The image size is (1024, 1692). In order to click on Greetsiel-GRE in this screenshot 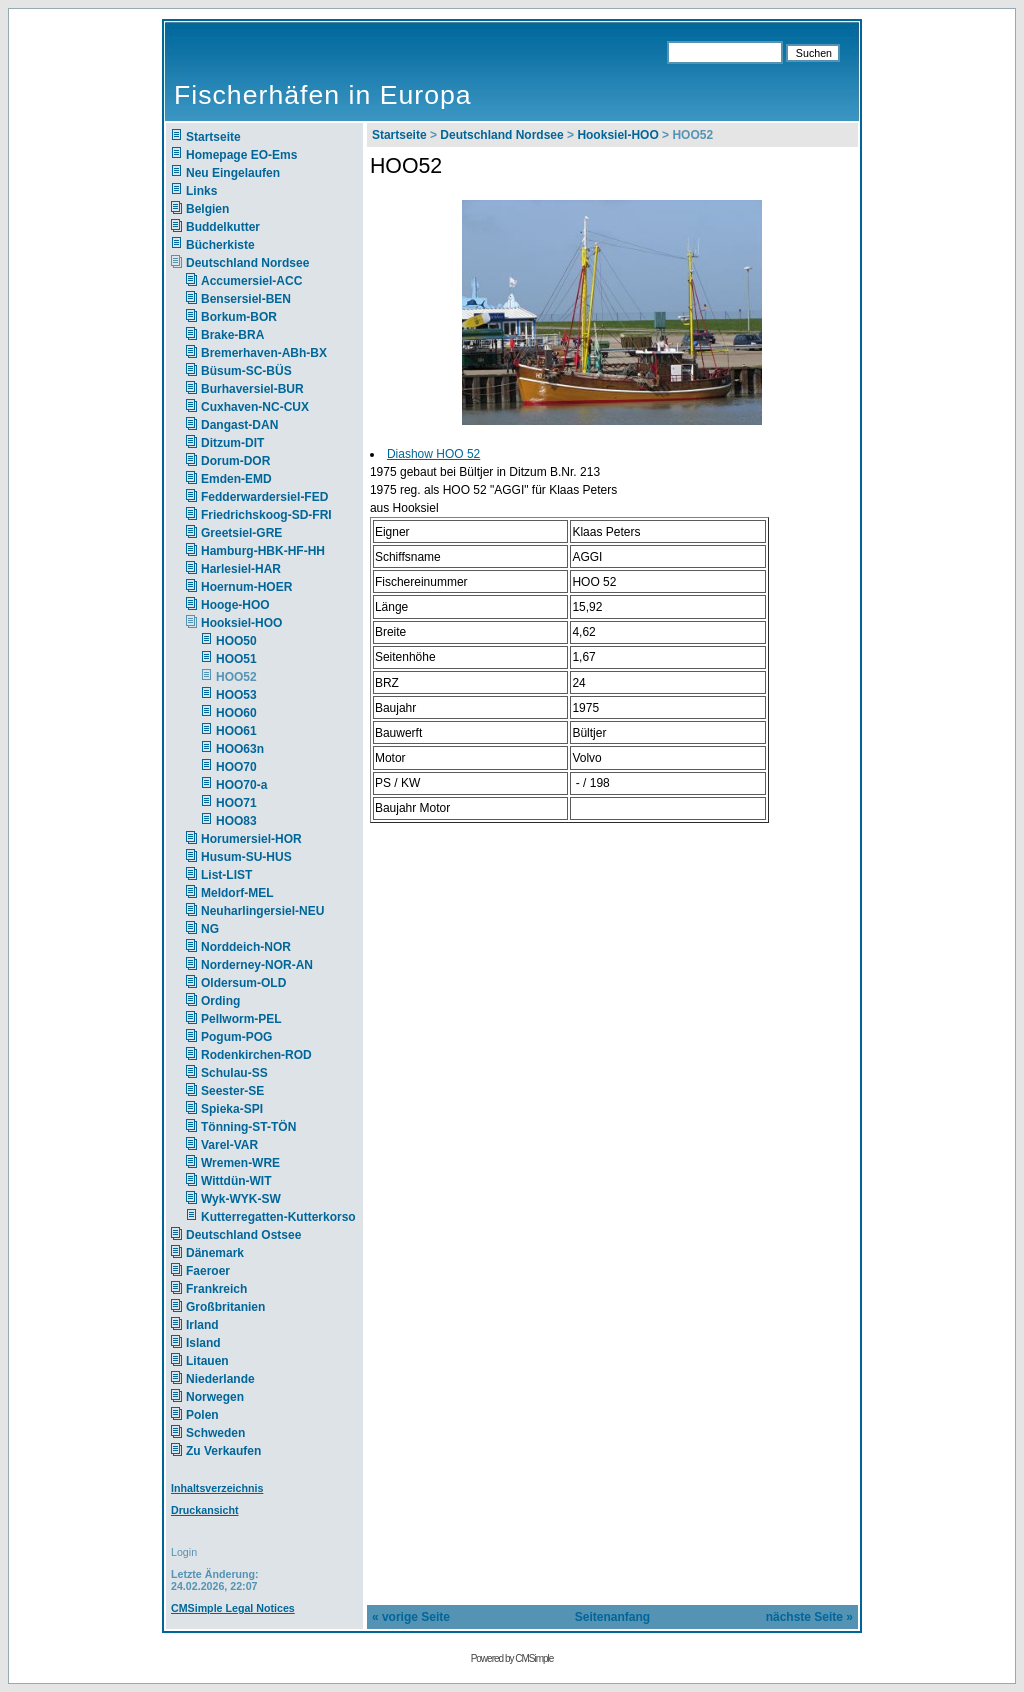, I will do `click(241, 533)`.